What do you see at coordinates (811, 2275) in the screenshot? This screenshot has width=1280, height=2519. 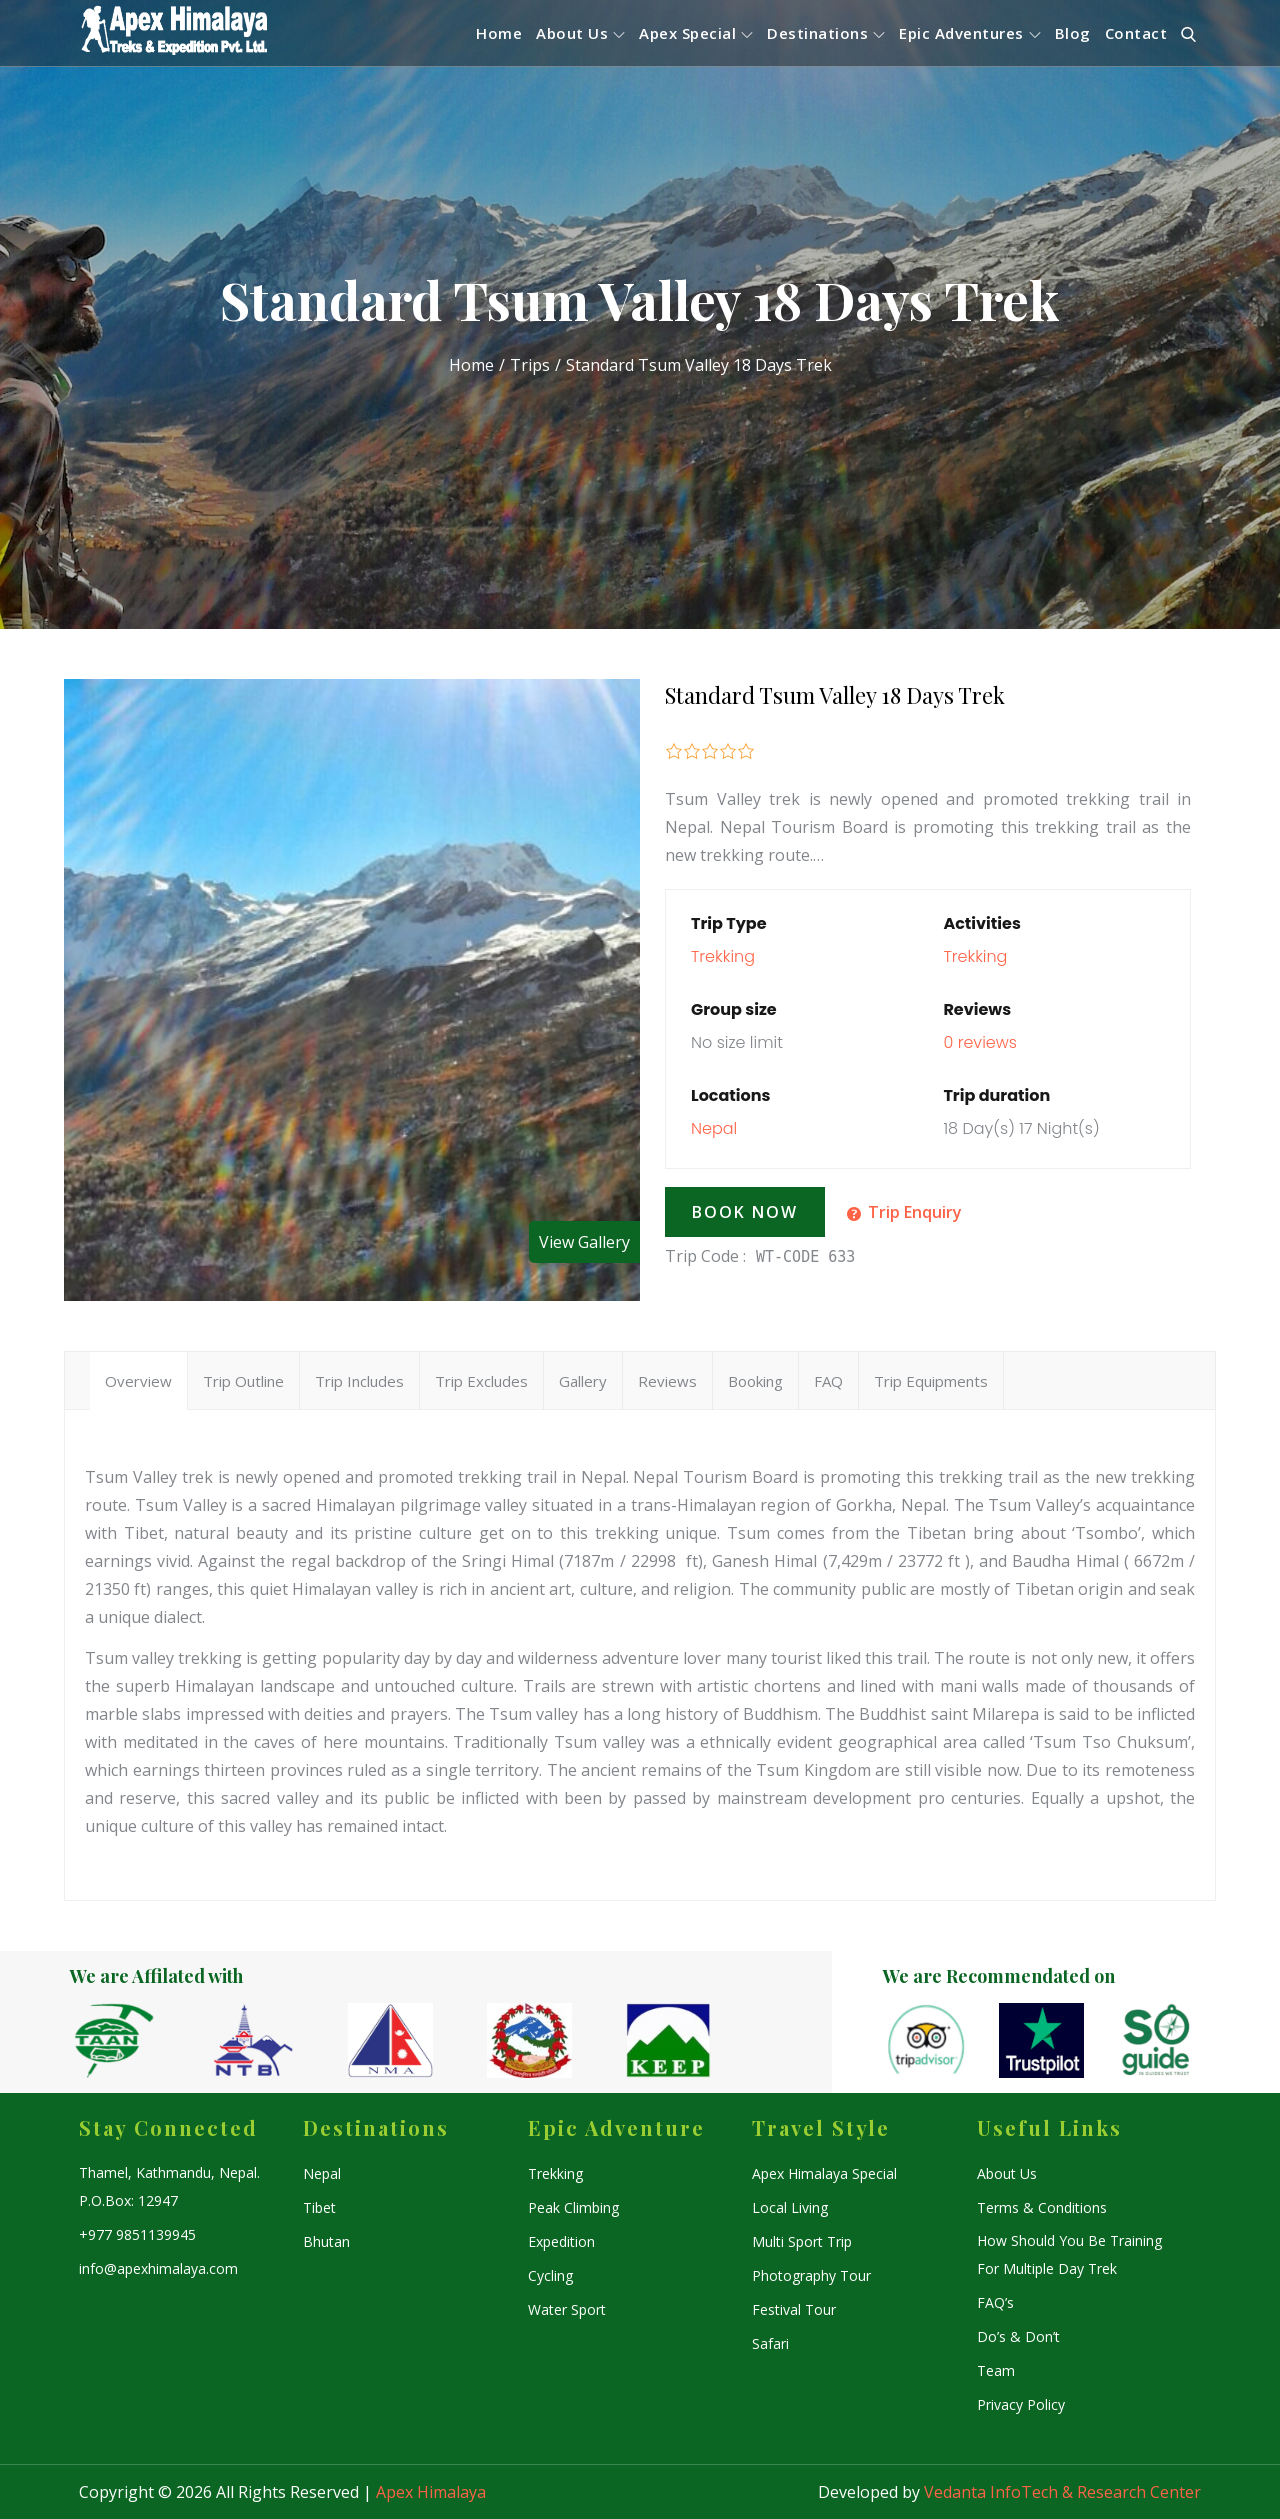 I see `Photography Tour` at bounding box center [811, 2275].